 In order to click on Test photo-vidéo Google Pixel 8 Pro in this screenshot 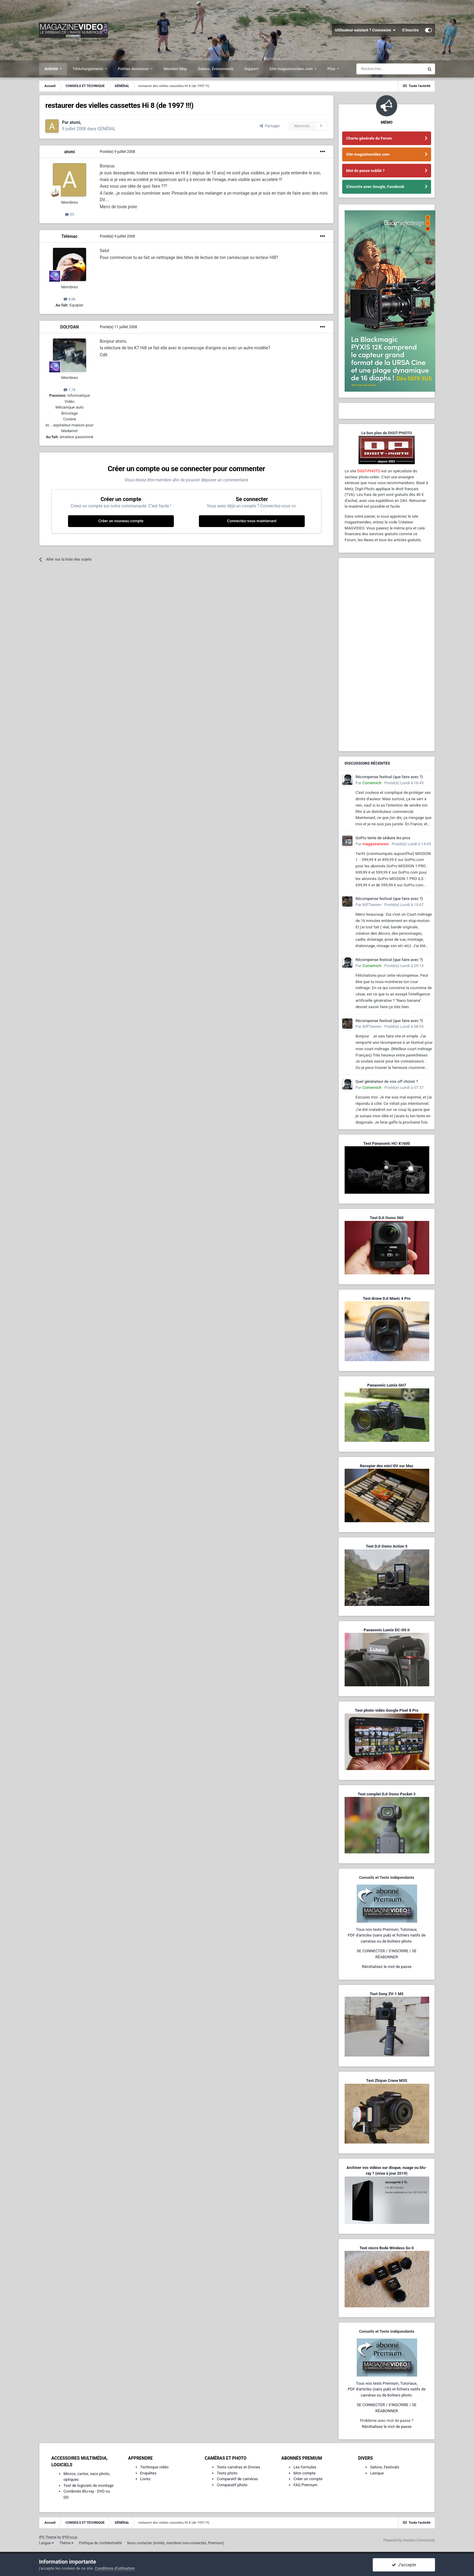, I will do `click(386, 1710)`.